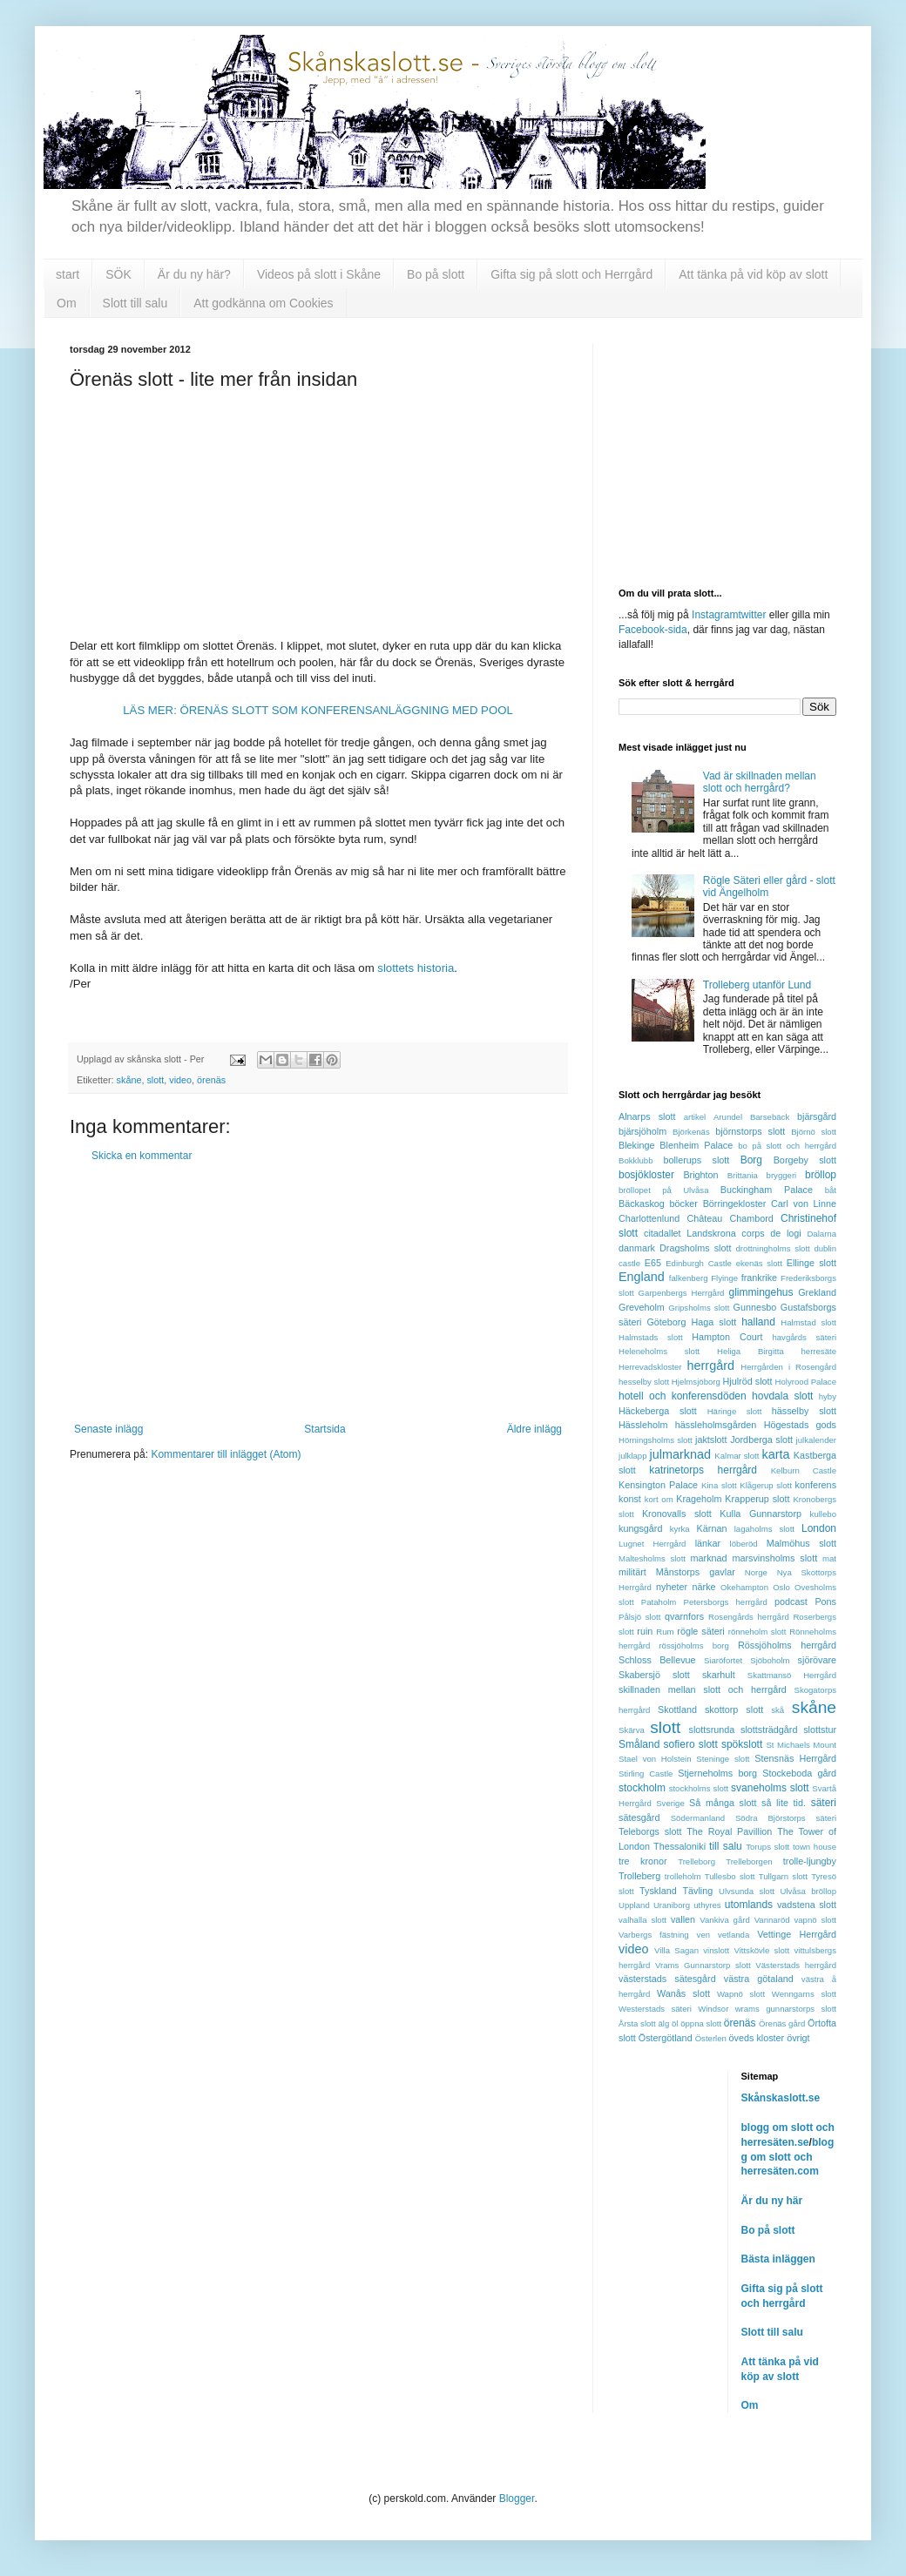 The image size is (906, 2576). What do you see at coordinates (749, 1904) in the screenshot?
I see `utomlands` at bounding box center [749, 1904].